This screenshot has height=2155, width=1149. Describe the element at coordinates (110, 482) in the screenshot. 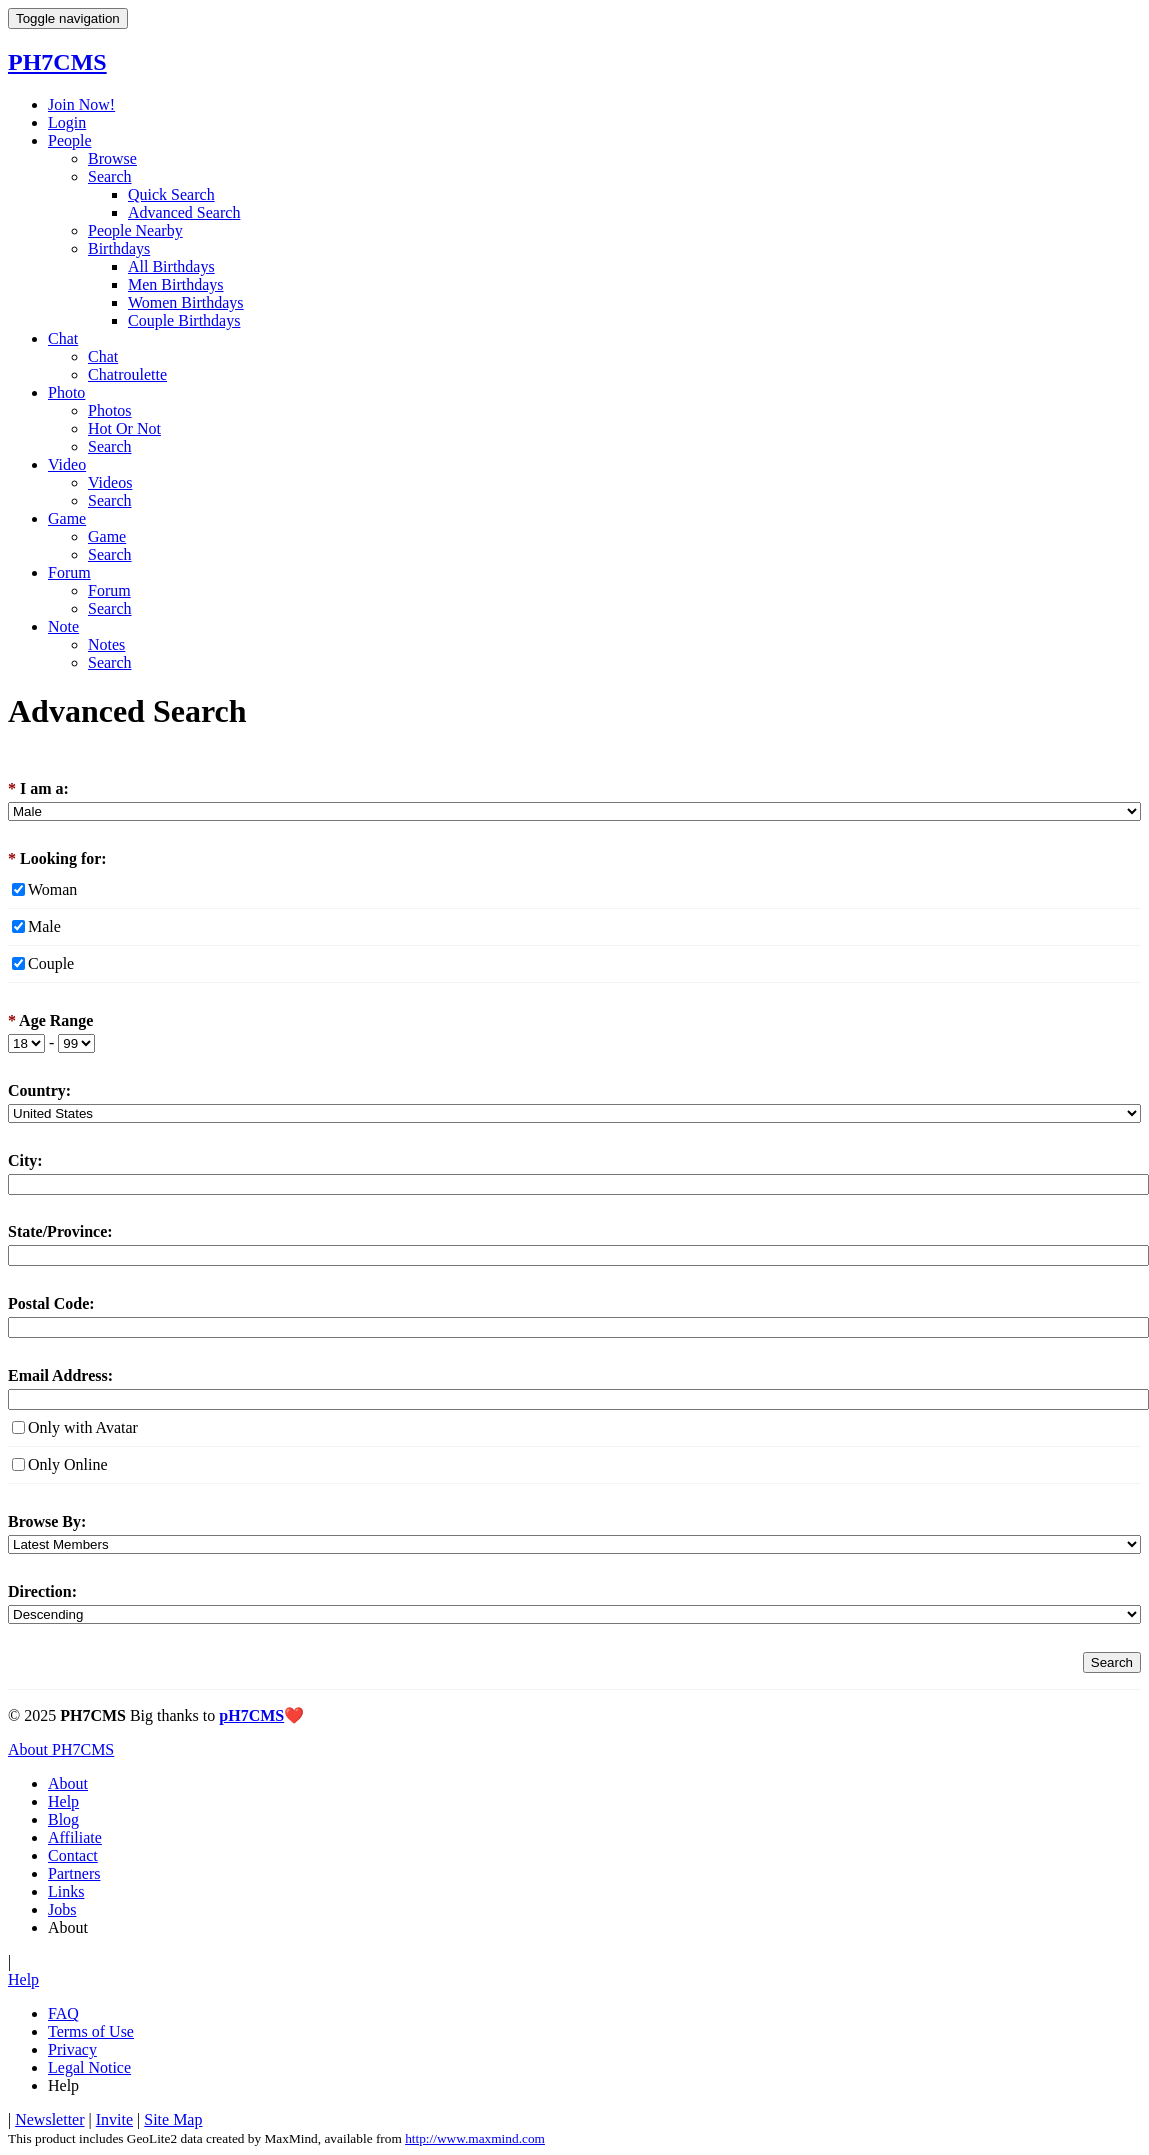

I see `Videos` at that location.